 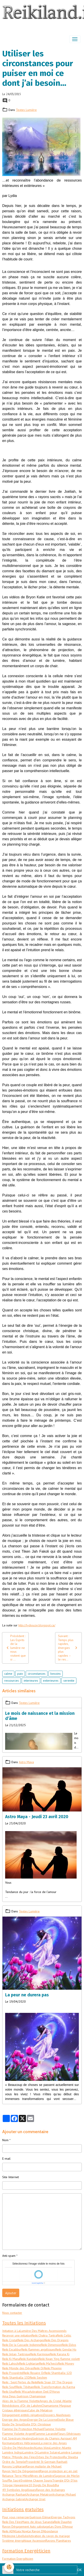 What do you see at coordinates (38, 2349) in the screenshot?
I see `Reiki flammes angéliques` at bounding box center [38, 2349].